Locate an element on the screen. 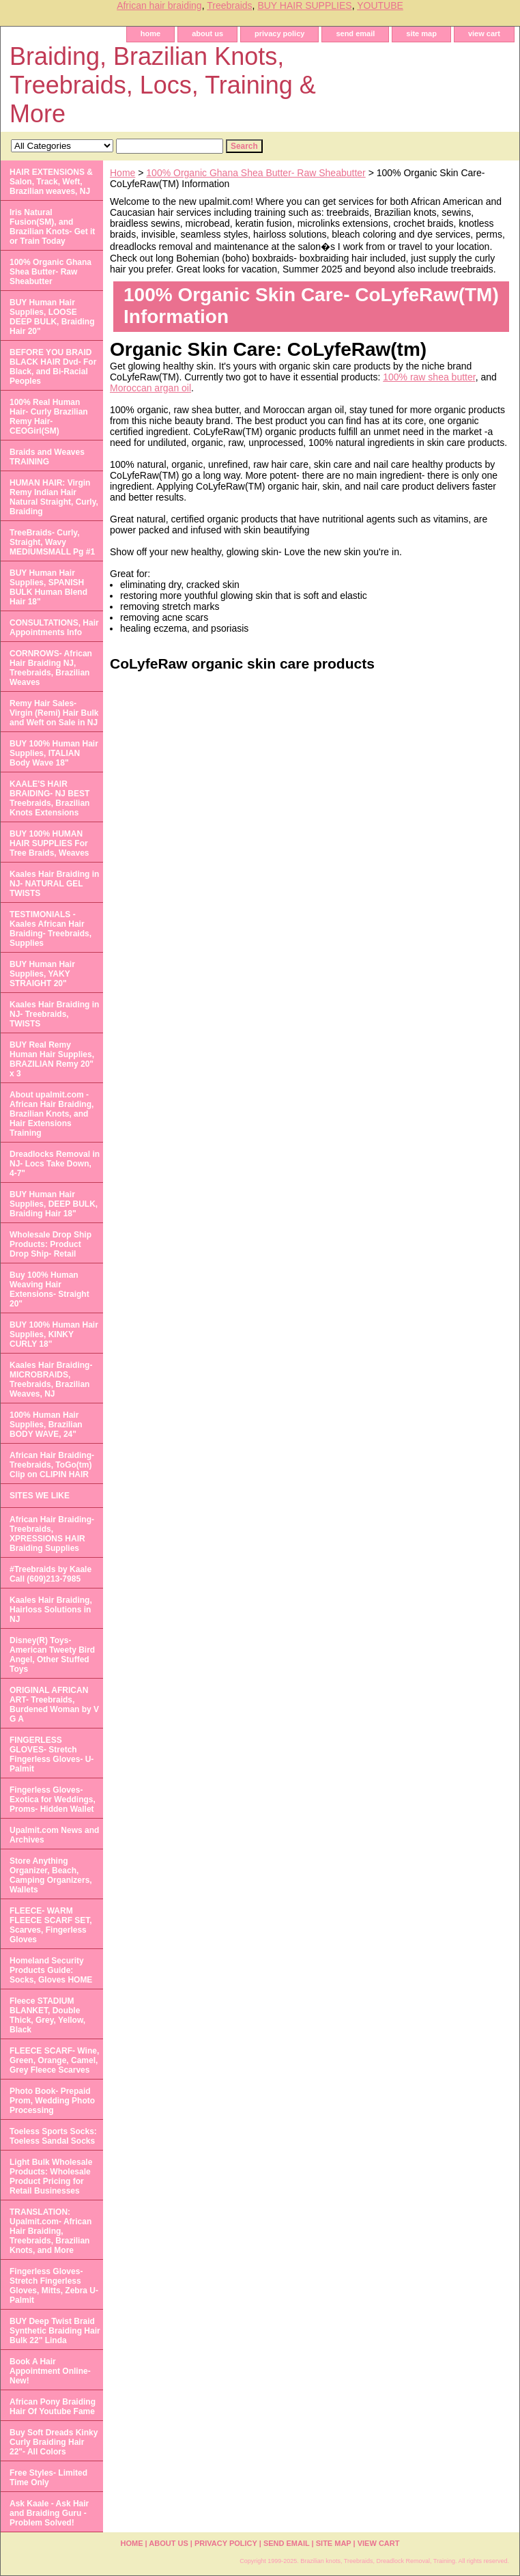  Disney(R) Toys- American Tweety Bird Angel, Other Stuffed Toys is located at coordinates (52, 1655).